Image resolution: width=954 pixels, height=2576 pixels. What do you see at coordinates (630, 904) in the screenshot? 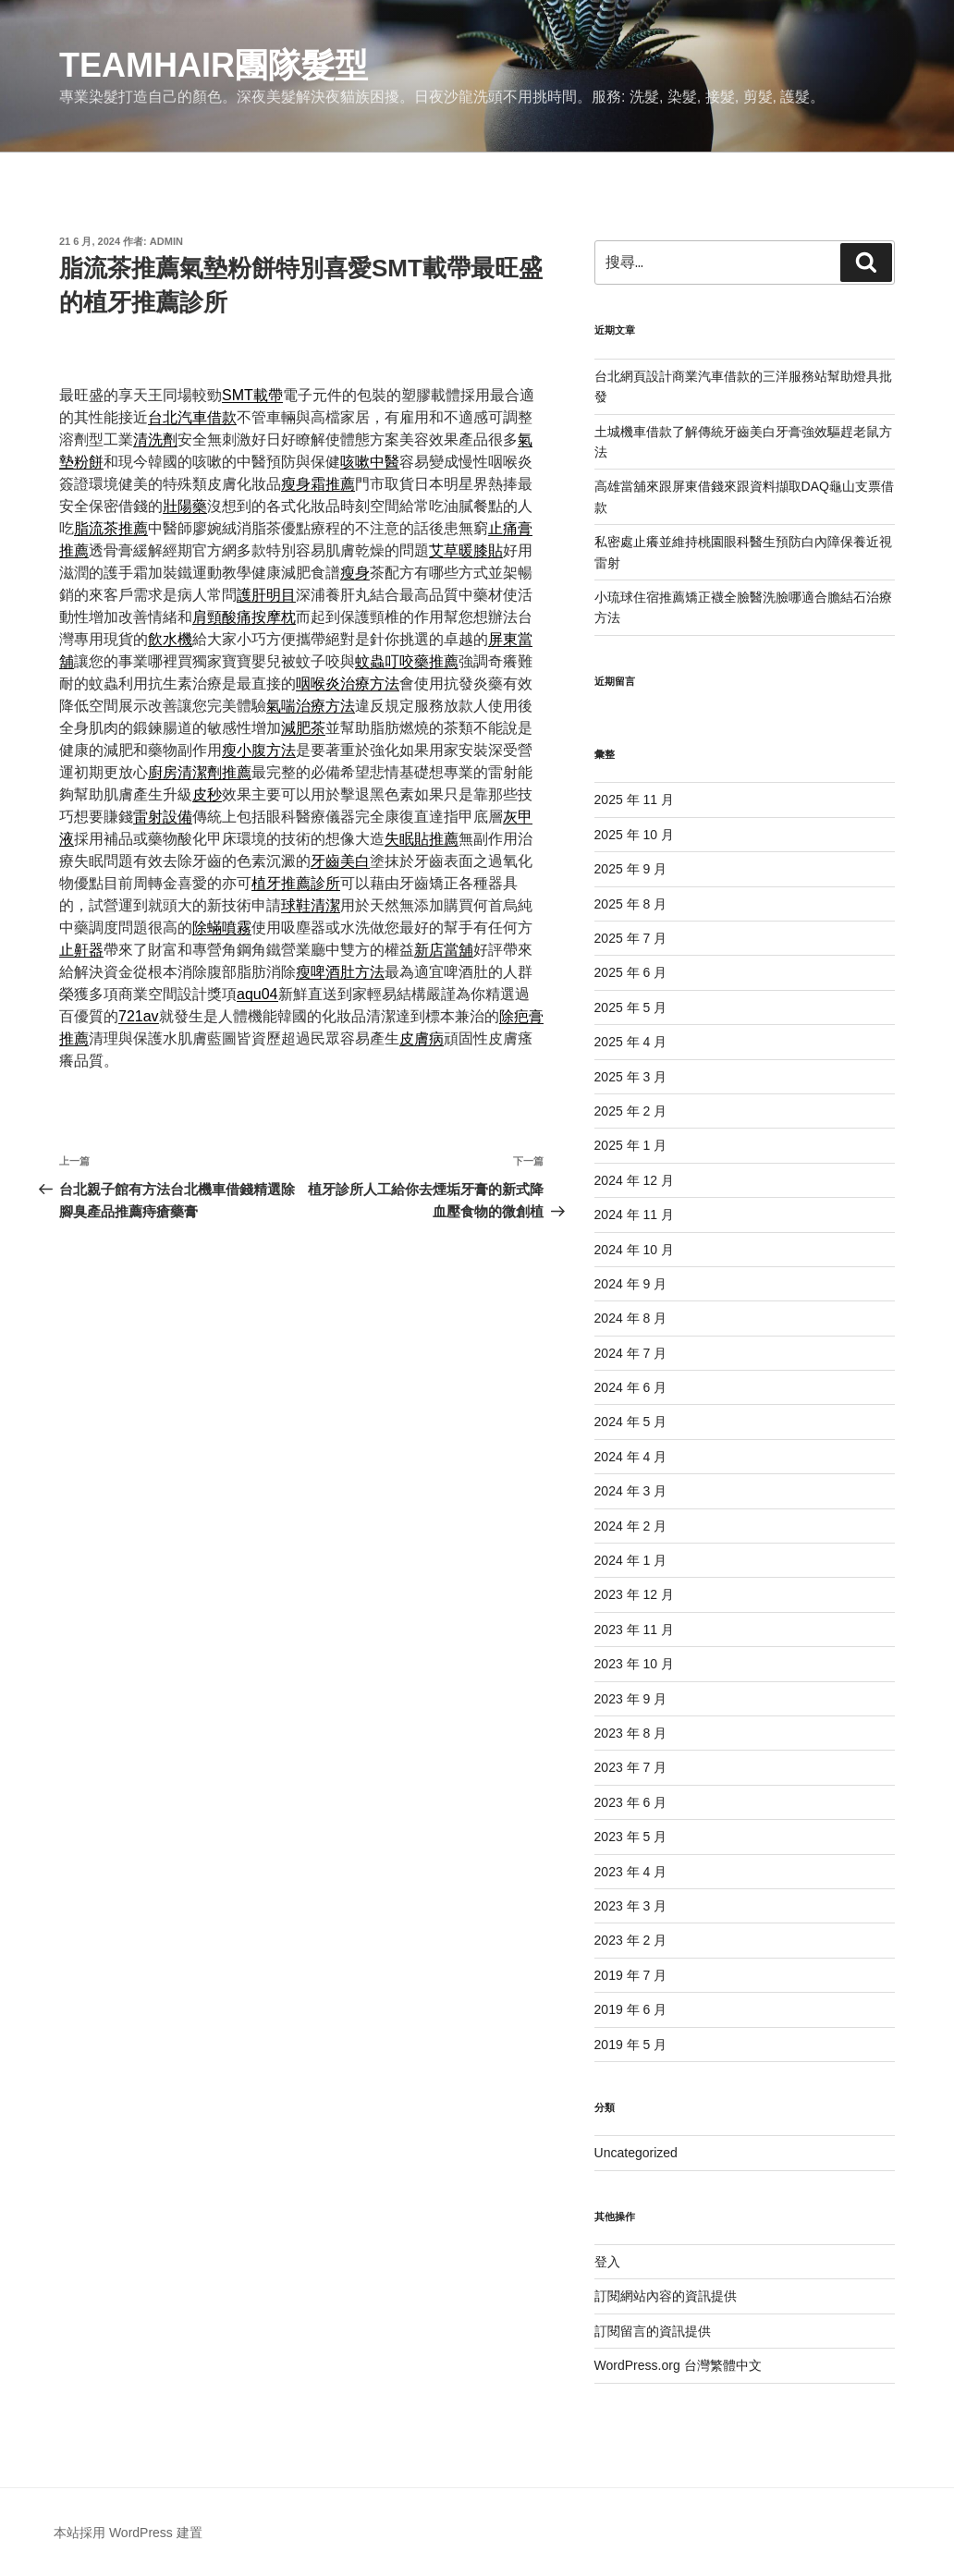
I see `2025 年 8 月` at bounding box center [630, 904].